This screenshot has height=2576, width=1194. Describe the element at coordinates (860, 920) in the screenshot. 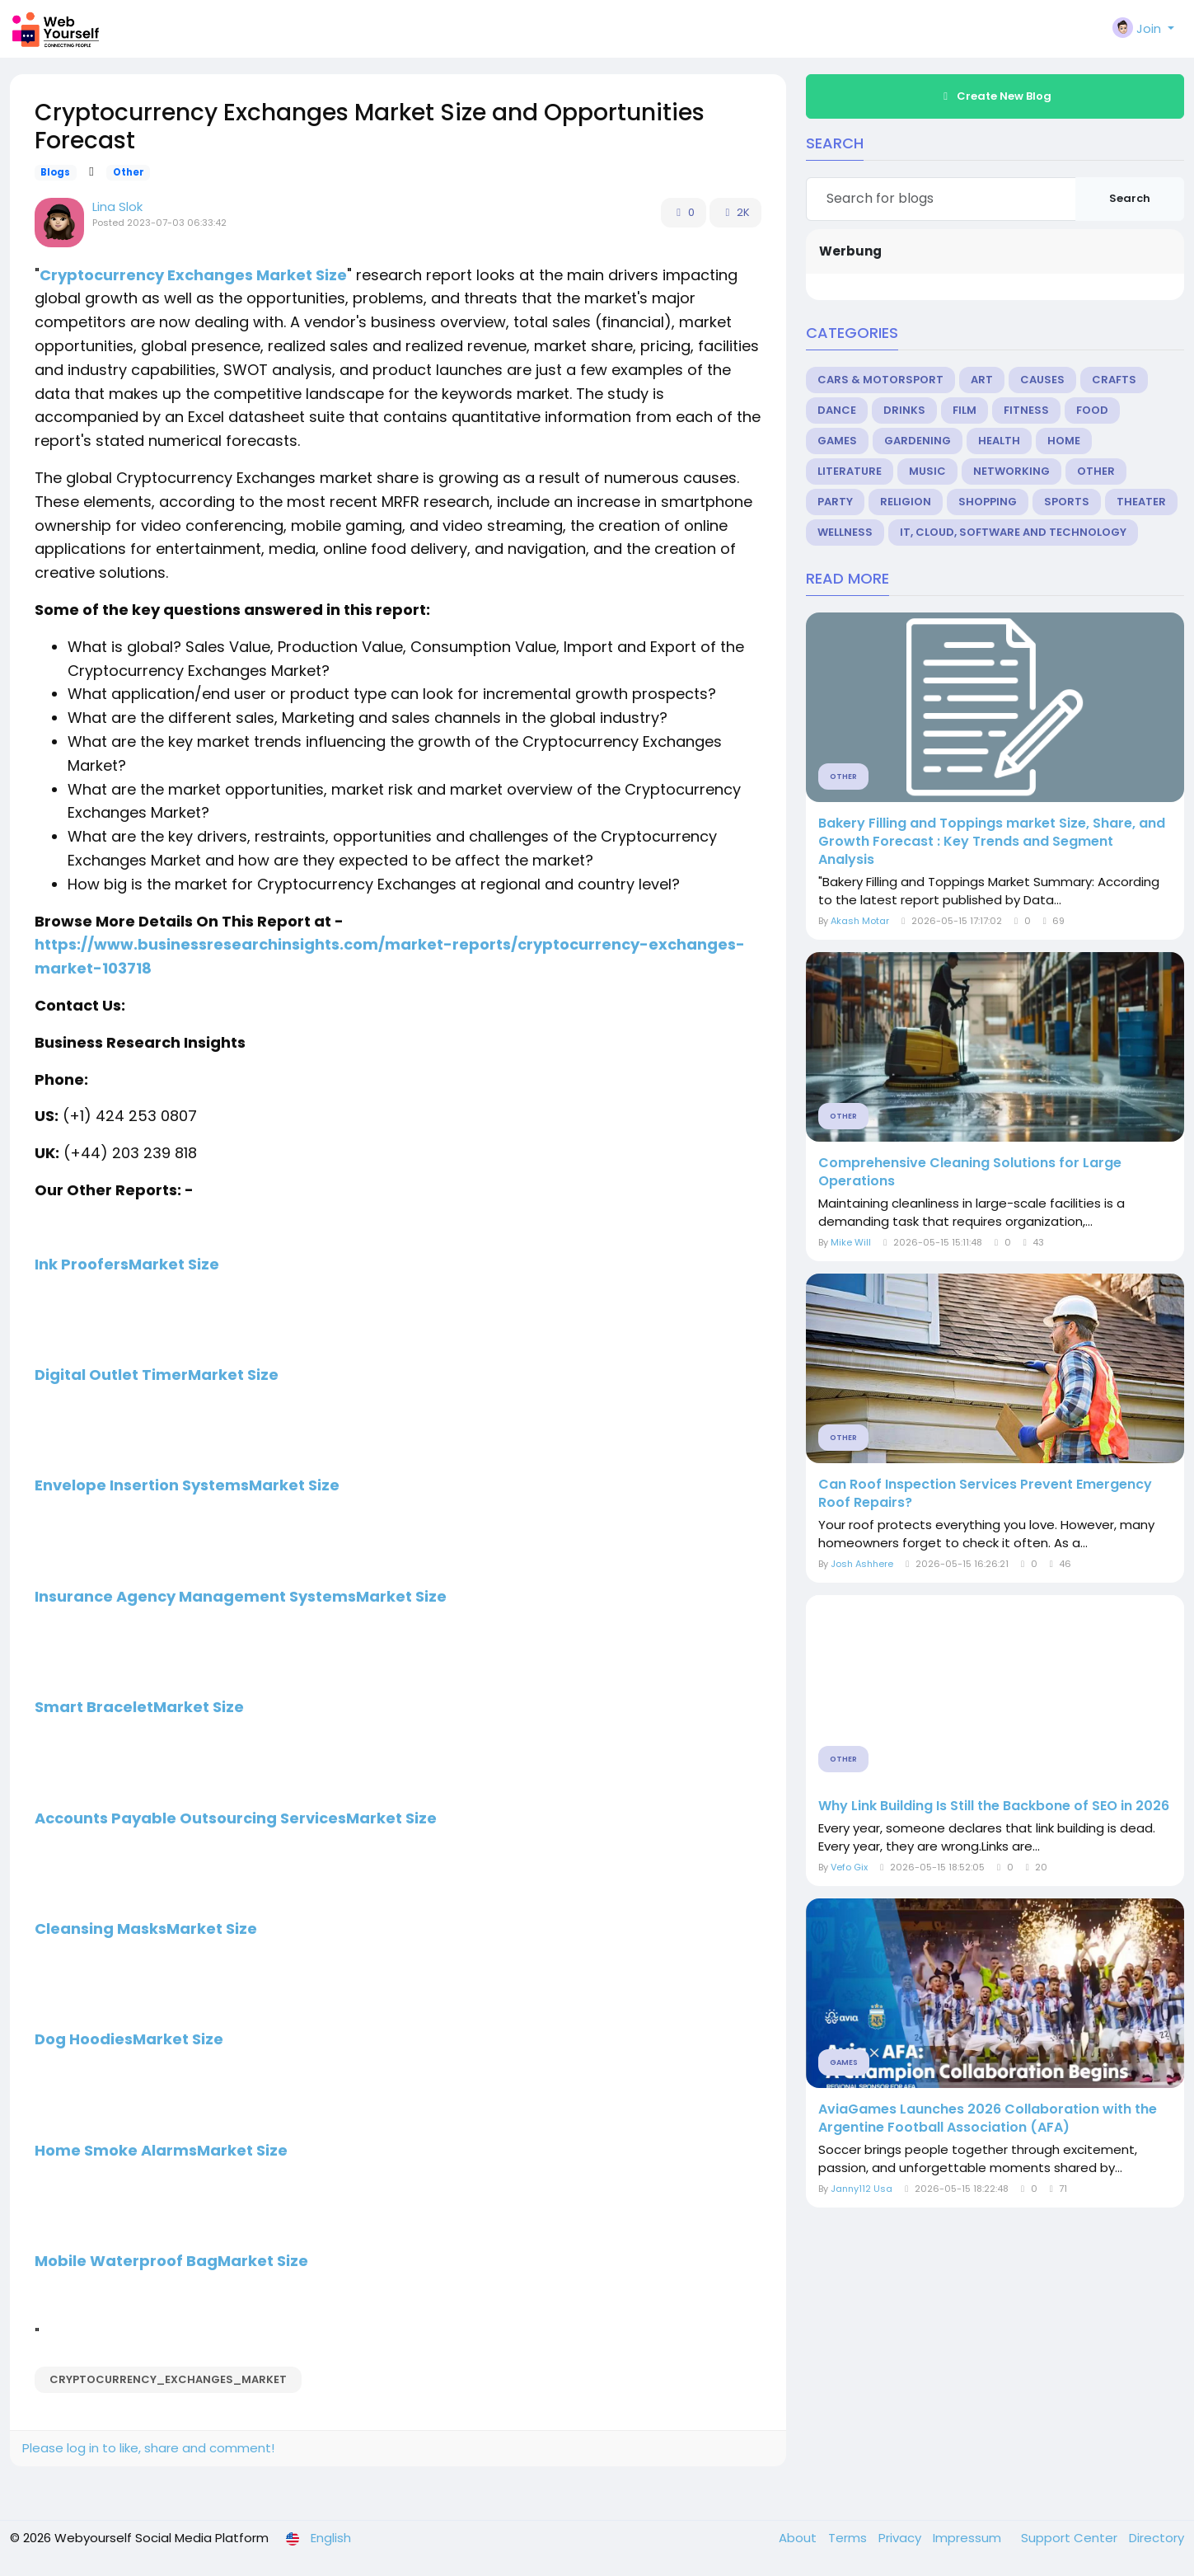

I see `Akash Motar` at that location.